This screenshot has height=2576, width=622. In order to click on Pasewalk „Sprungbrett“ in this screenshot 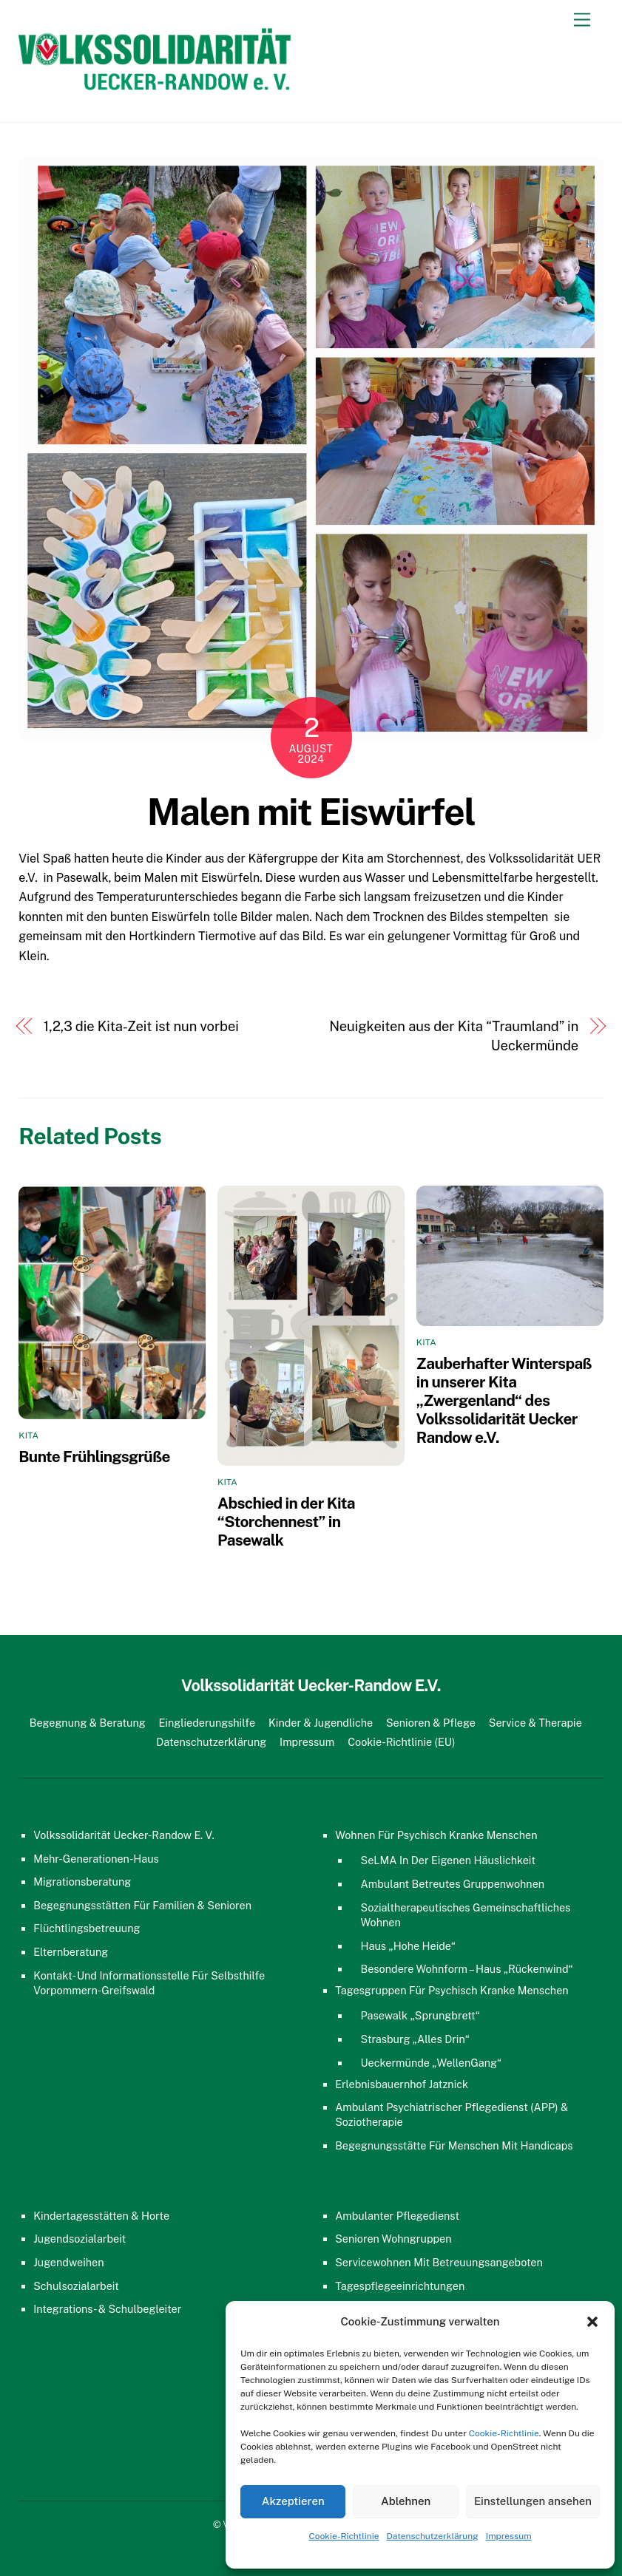, I will do `click(420, 2015)`.